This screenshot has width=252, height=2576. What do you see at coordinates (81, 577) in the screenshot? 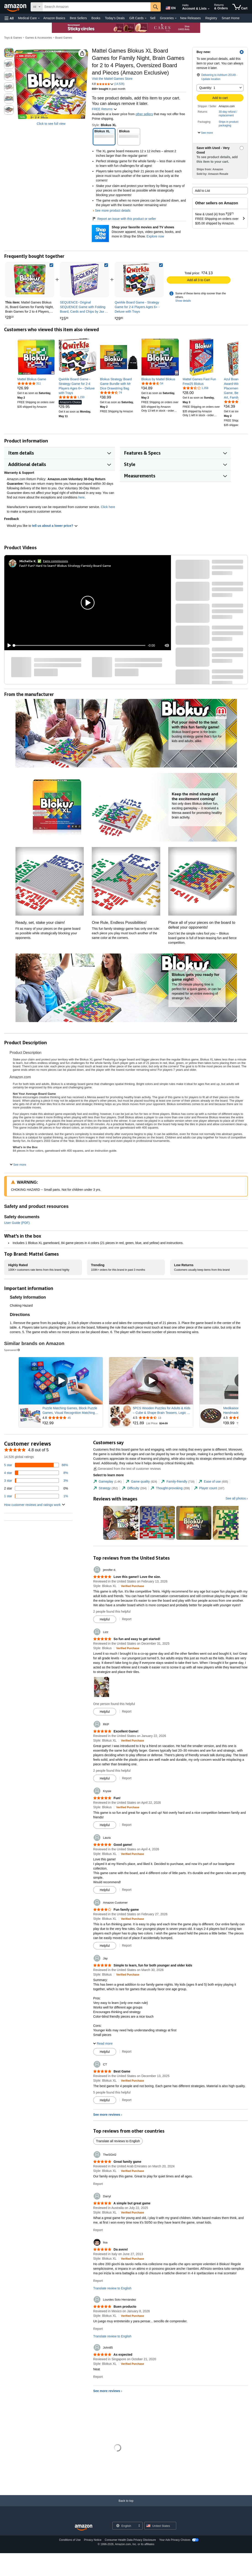
I see `here` at bounding box center [81, 577].